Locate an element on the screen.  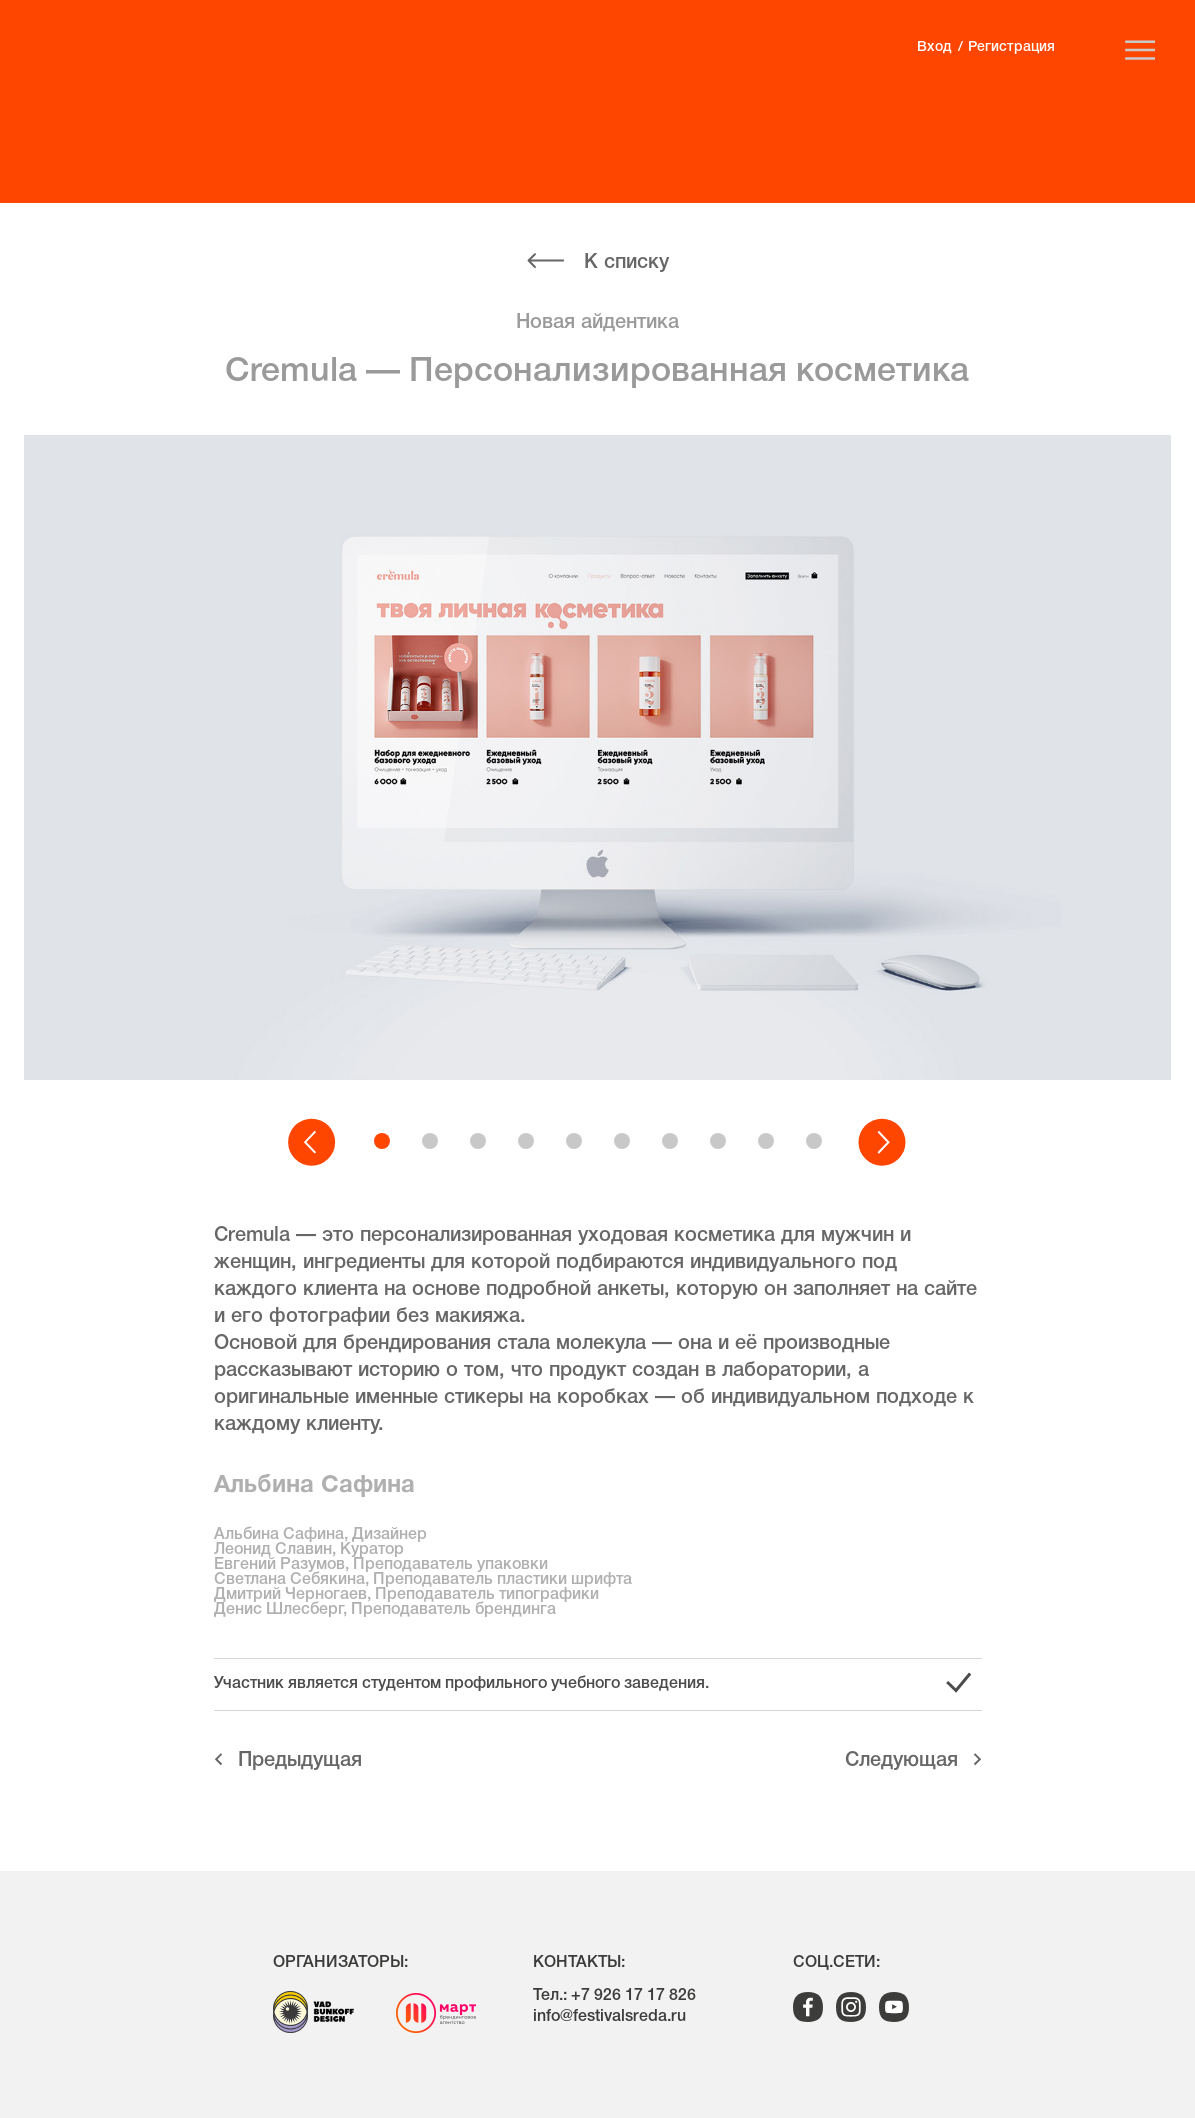
[button] is located at coordinates (313, 1143).